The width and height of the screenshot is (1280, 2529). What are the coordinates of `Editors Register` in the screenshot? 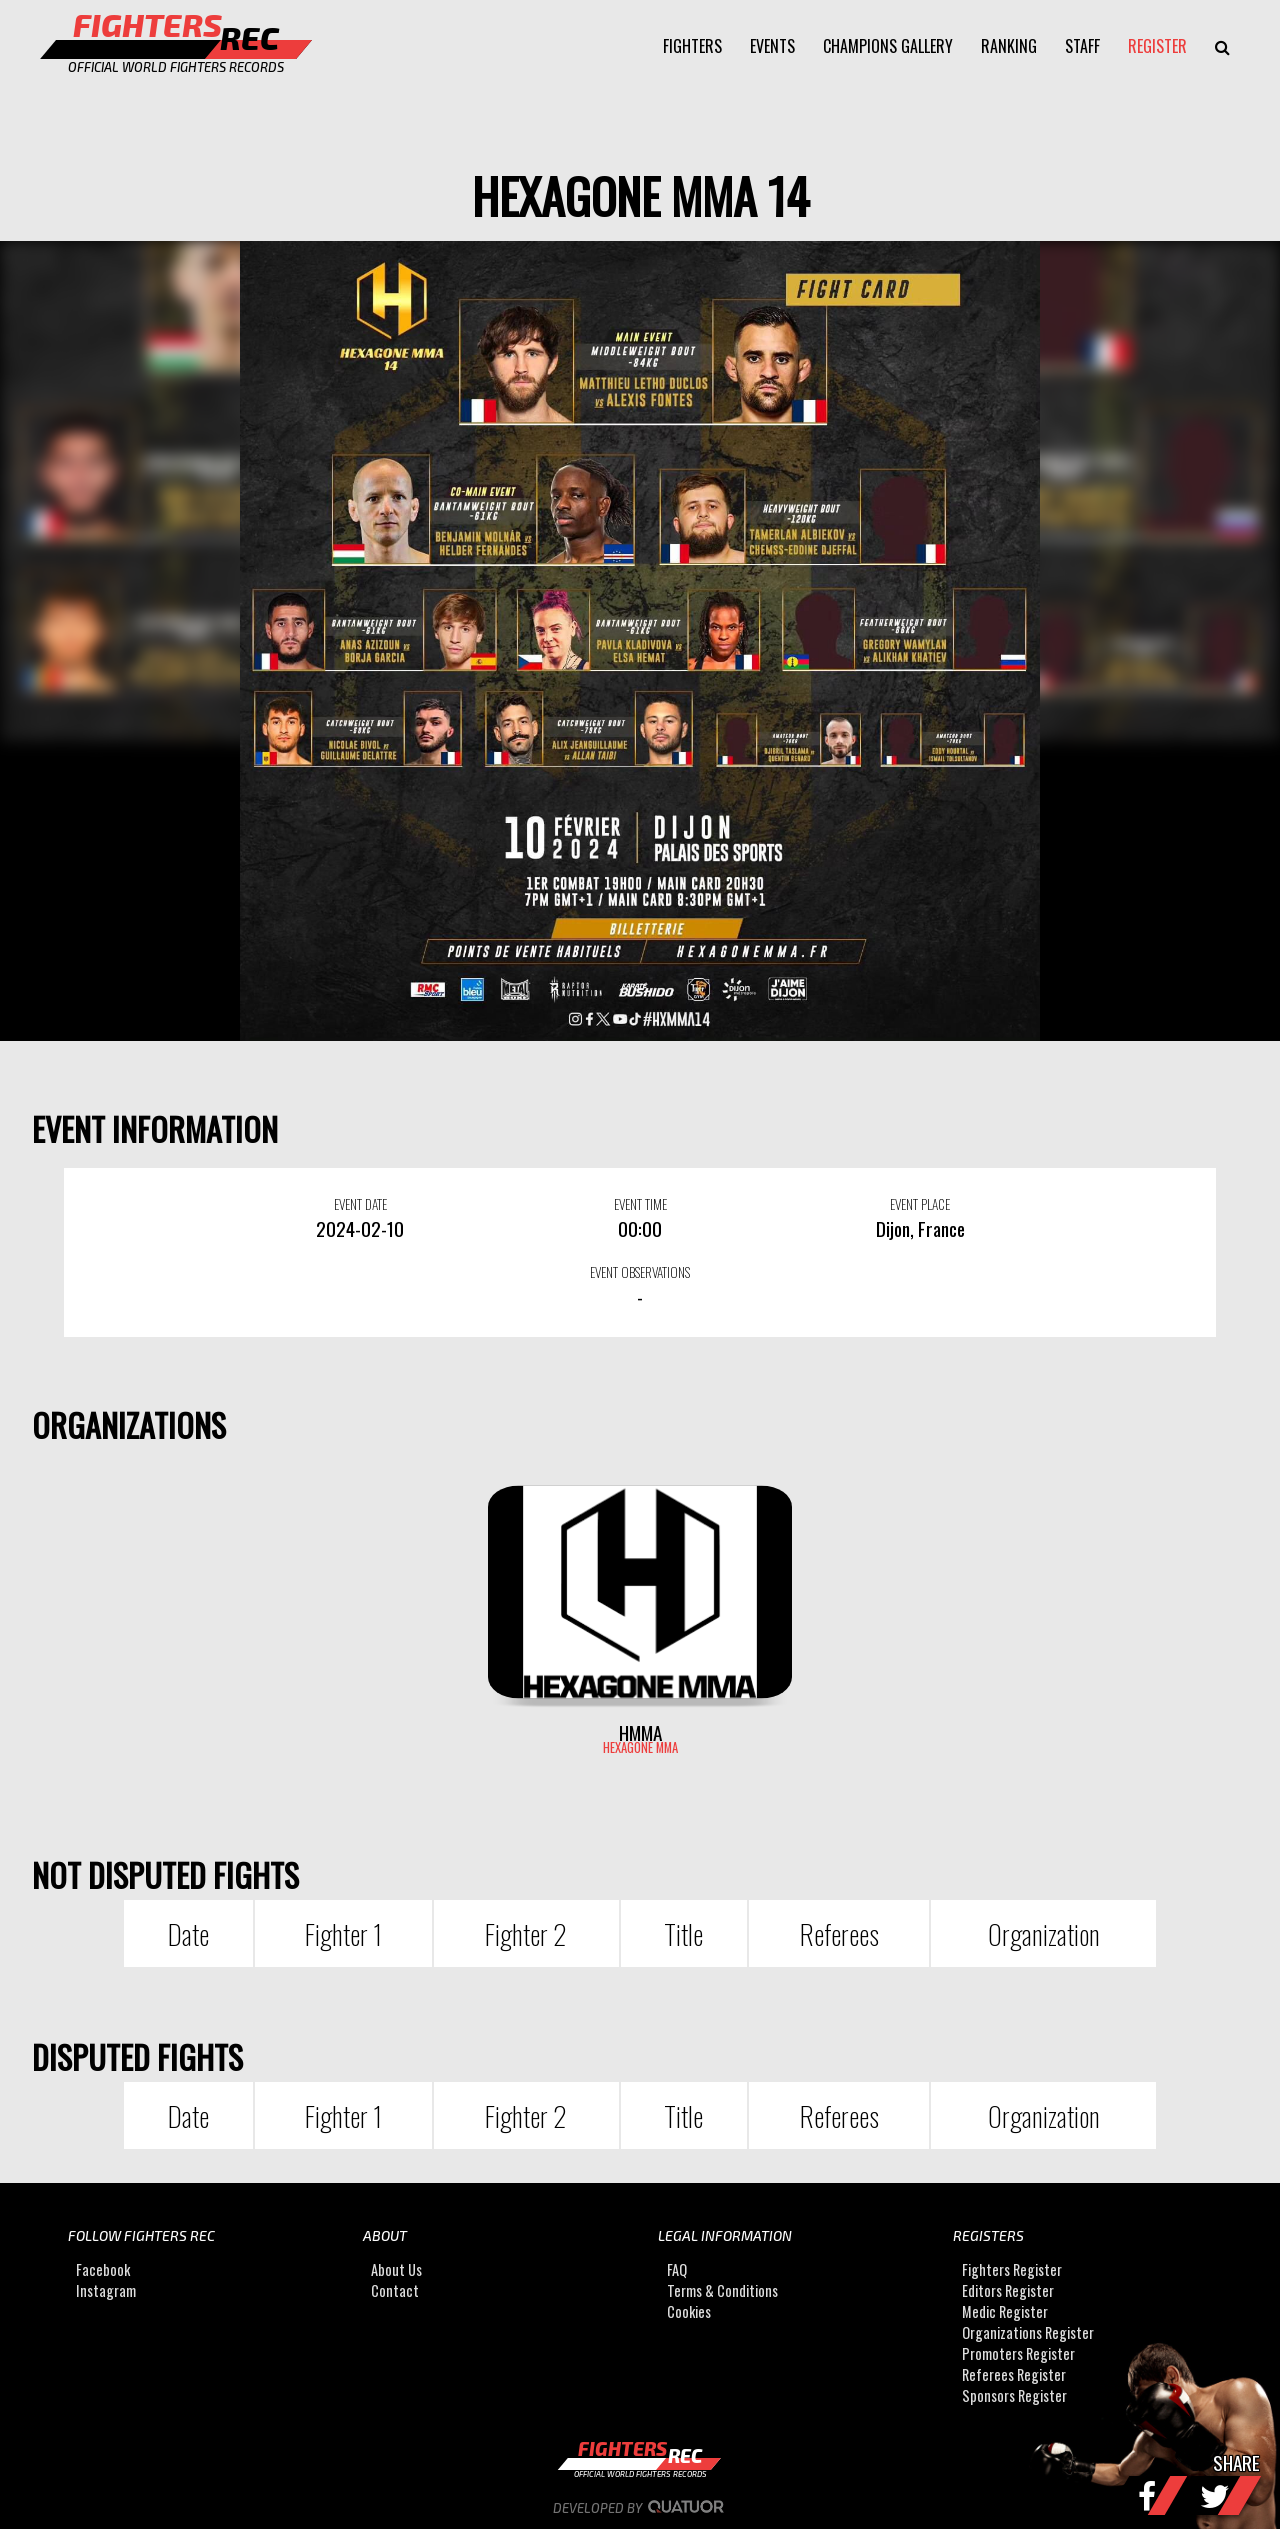 It's located at (1008, 2290).